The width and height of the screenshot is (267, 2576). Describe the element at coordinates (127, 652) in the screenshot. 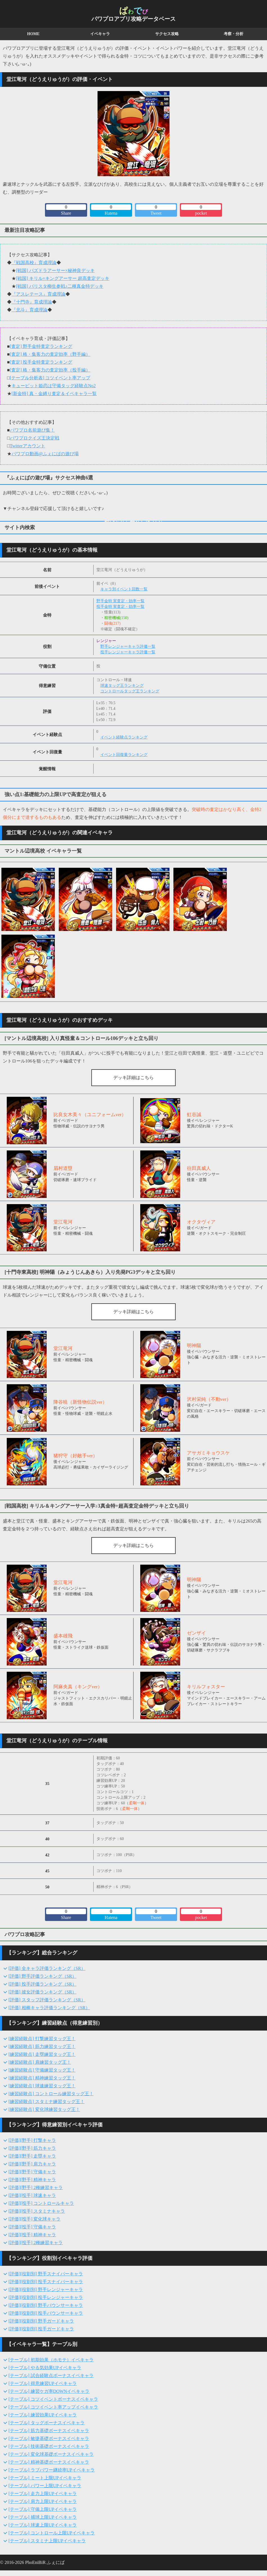

I see `投手レンジャーキャラ評価一覧` at that location.